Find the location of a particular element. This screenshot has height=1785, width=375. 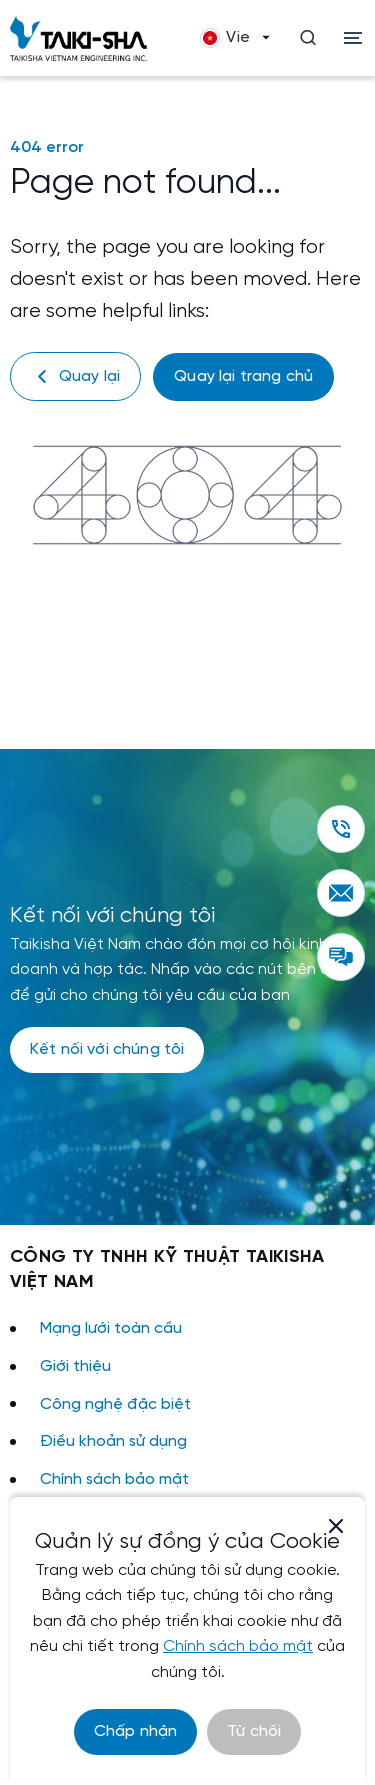

Chính sách bảo mật is located at coordinates (114, 1479).